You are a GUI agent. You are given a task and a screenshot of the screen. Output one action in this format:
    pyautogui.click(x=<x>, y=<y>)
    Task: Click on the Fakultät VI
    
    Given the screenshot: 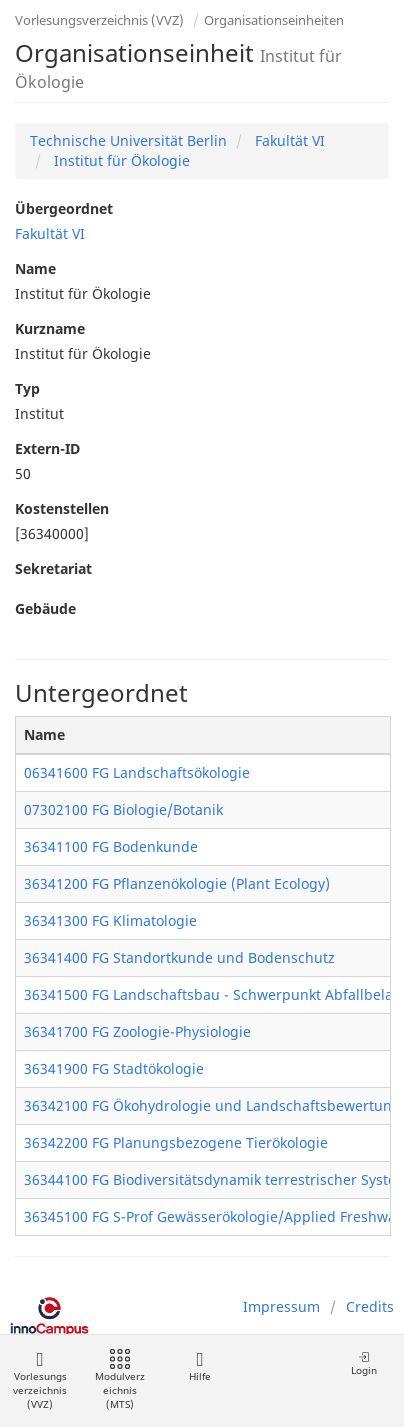 What is the action you would take?
    pyautogui.click(x=288, y=140)
    